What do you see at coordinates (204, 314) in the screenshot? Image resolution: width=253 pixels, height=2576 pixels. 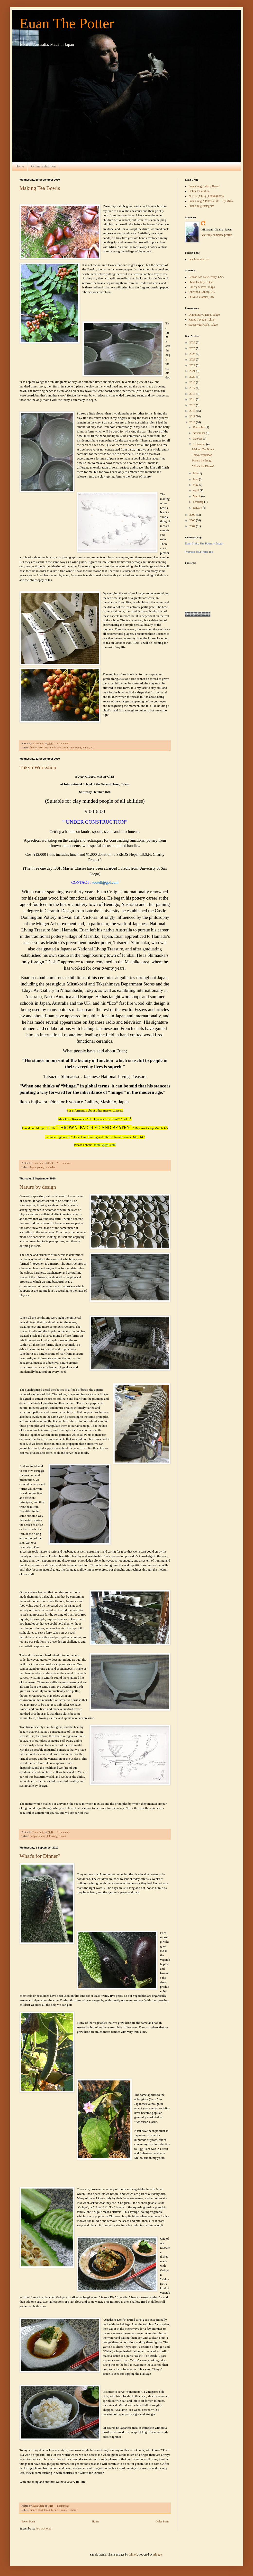 I see `Dining Bar G'Drop, Tokyo` at bounding box center [204, 314].